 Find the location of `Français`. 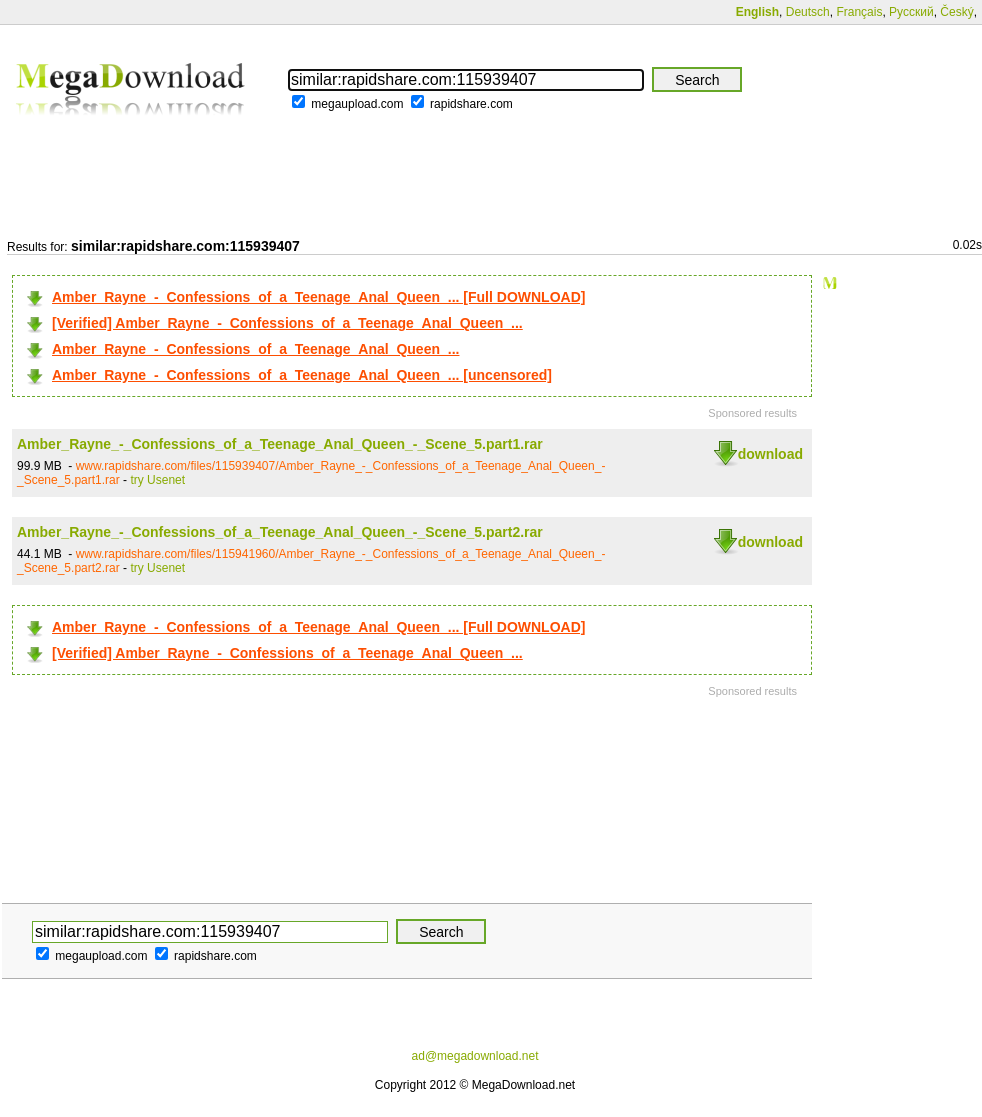

Français is located at coordinates (859, 12).